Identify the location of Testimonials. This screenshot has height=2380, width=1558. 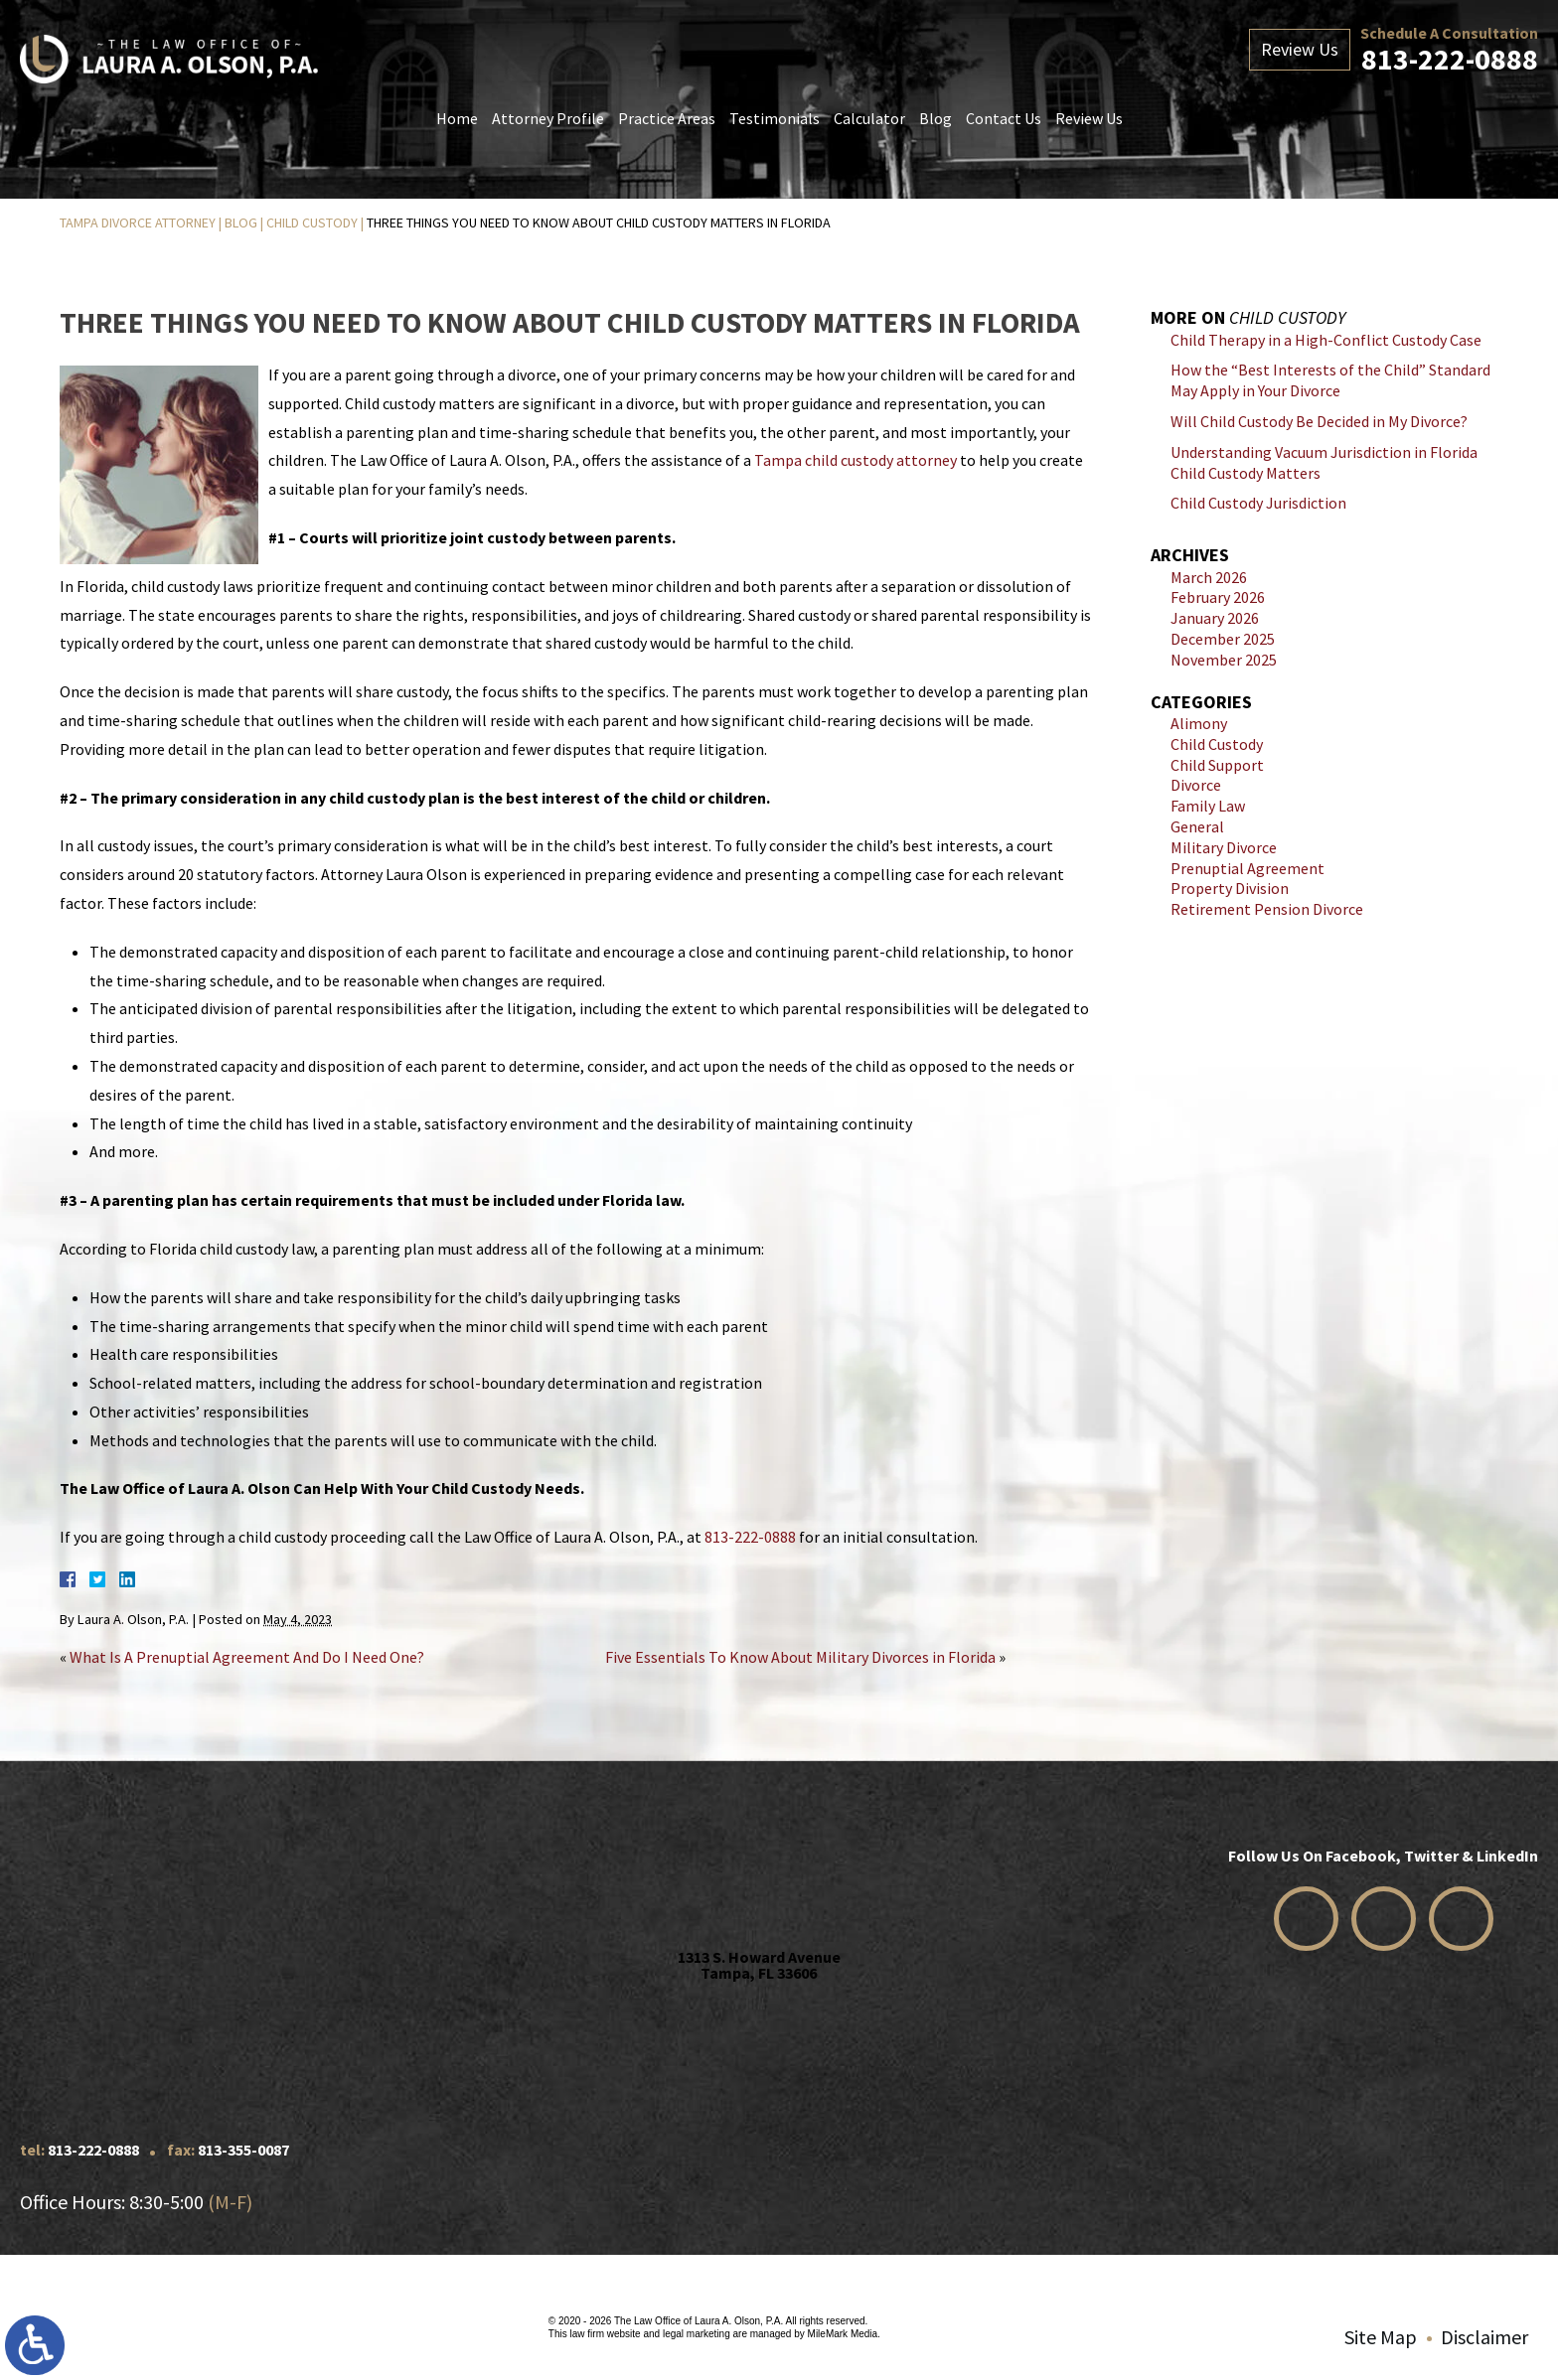
(774, 118).